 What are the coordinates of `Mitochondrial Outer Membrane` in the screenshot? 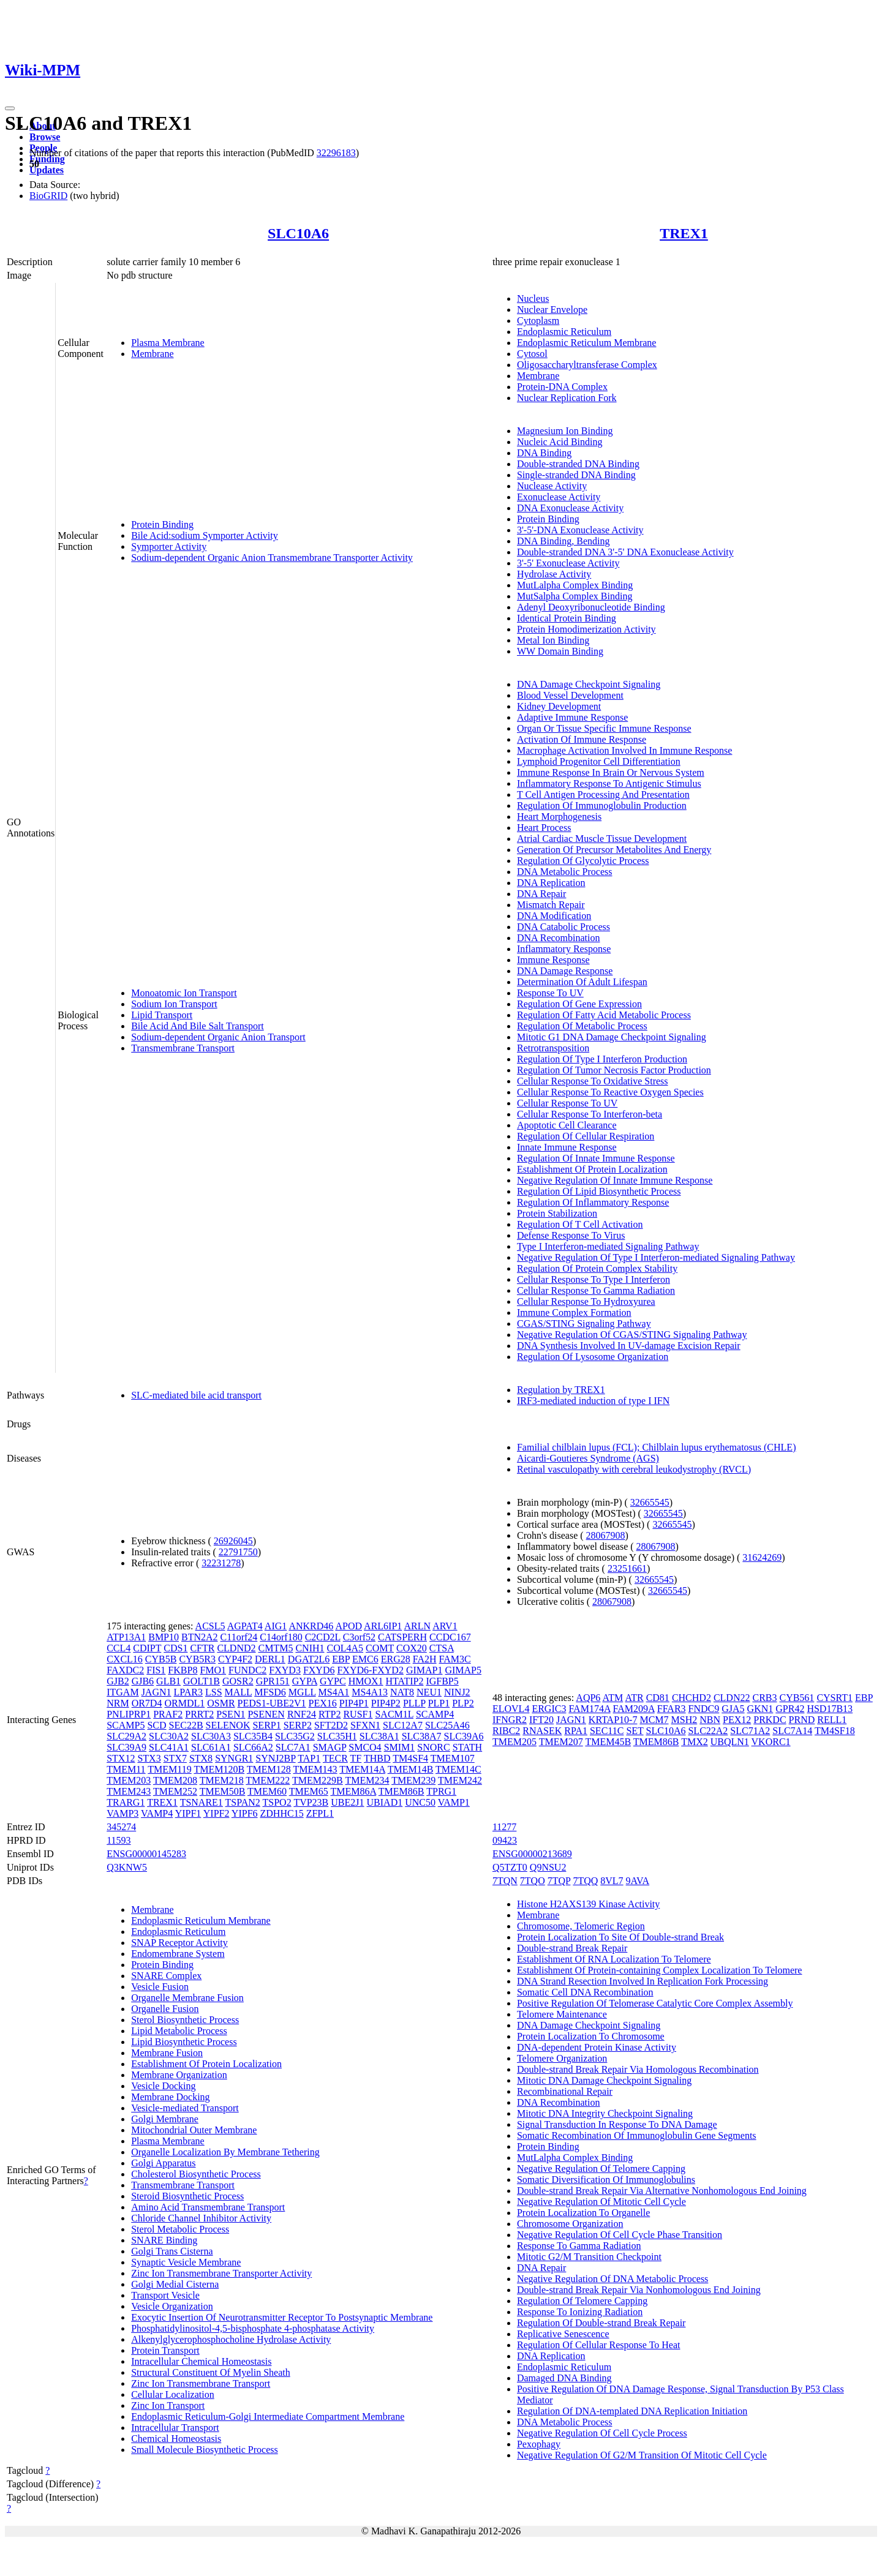 It's located at (194, 2130).